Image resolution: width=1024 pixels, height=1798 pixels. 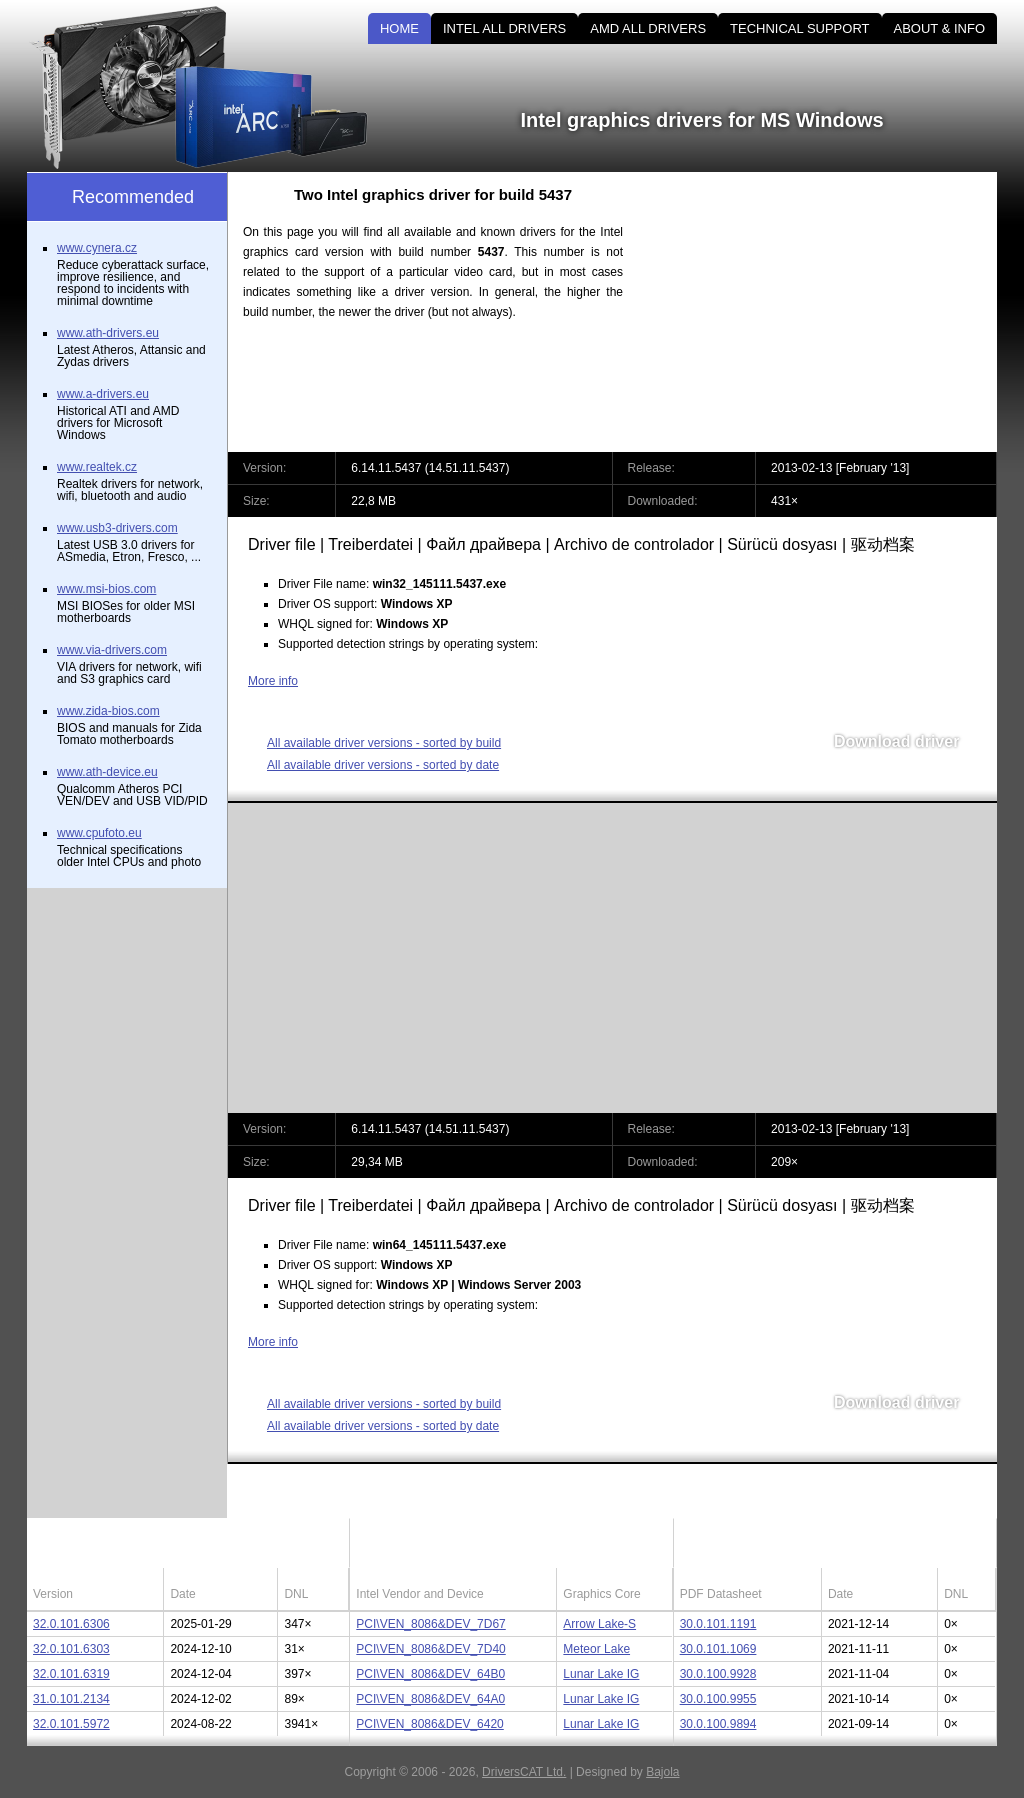 What do you see at coordinates (827, 312) in the screenshot?
I see `[Advertisement]` at bounding box center [827, 312].